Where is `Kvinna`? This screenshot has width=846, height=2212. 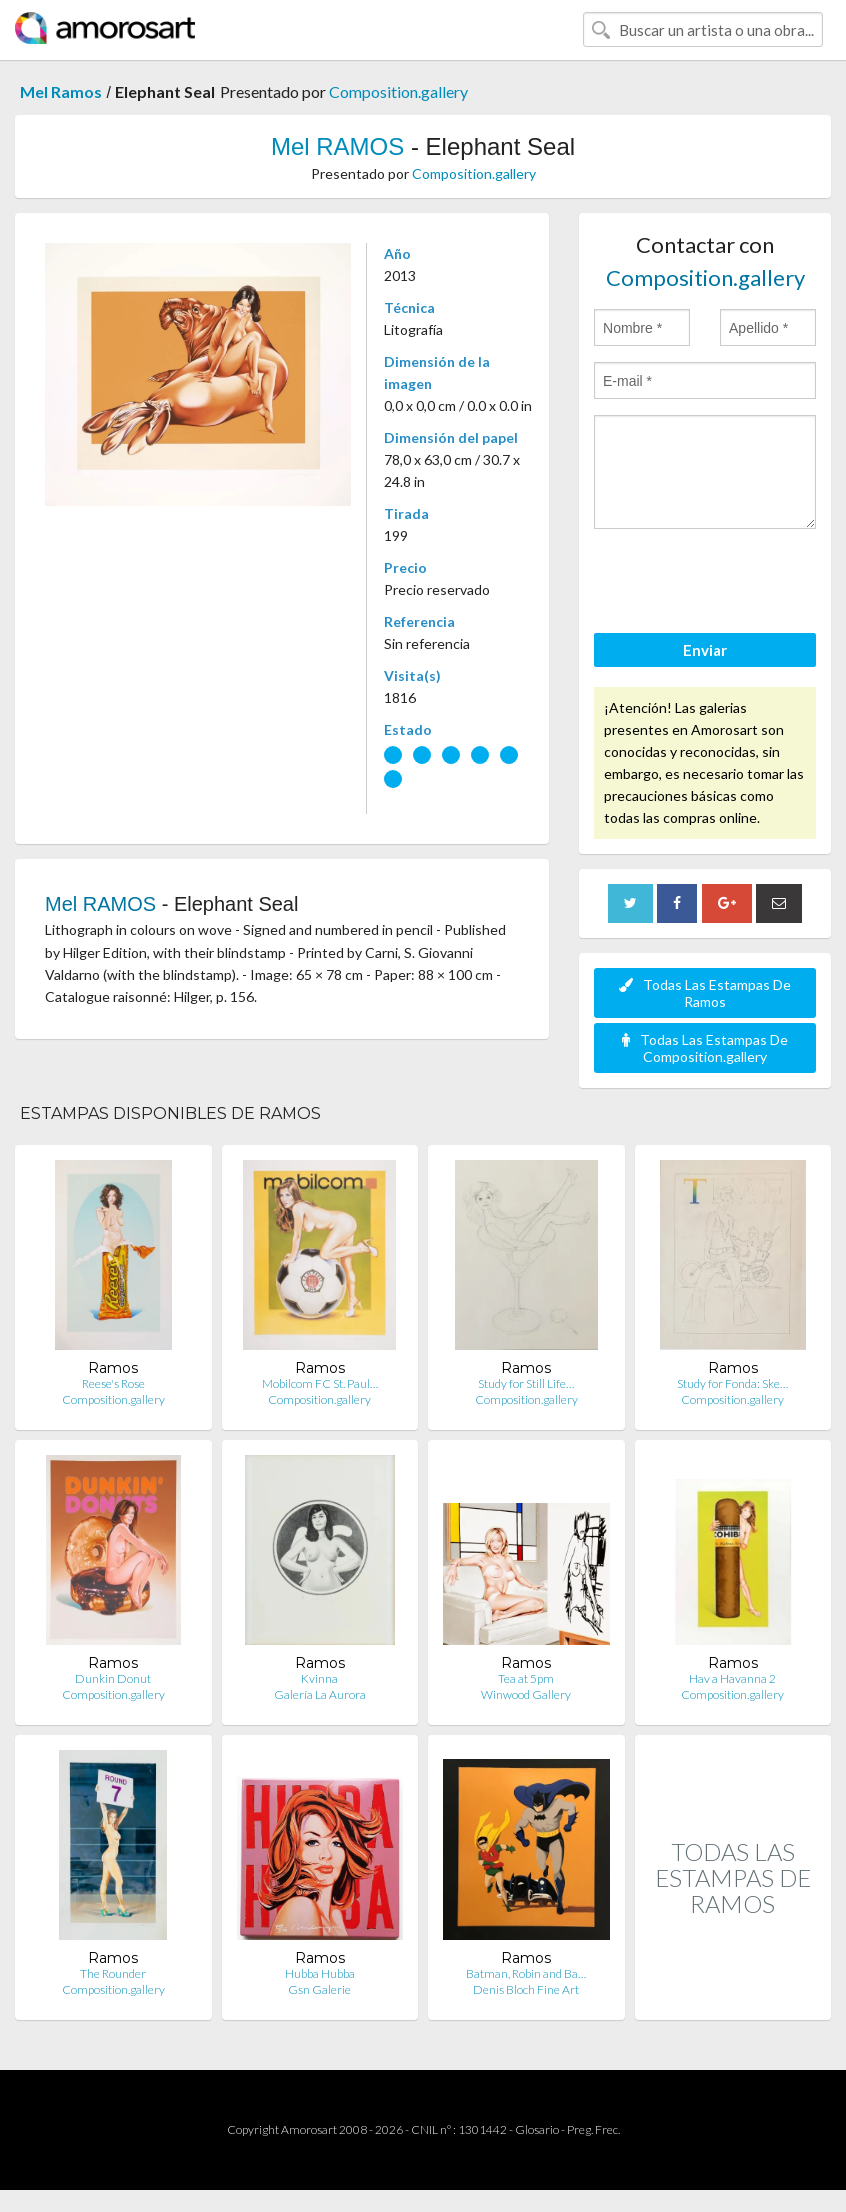
Kvinna is located at coordinates (319, 1678).